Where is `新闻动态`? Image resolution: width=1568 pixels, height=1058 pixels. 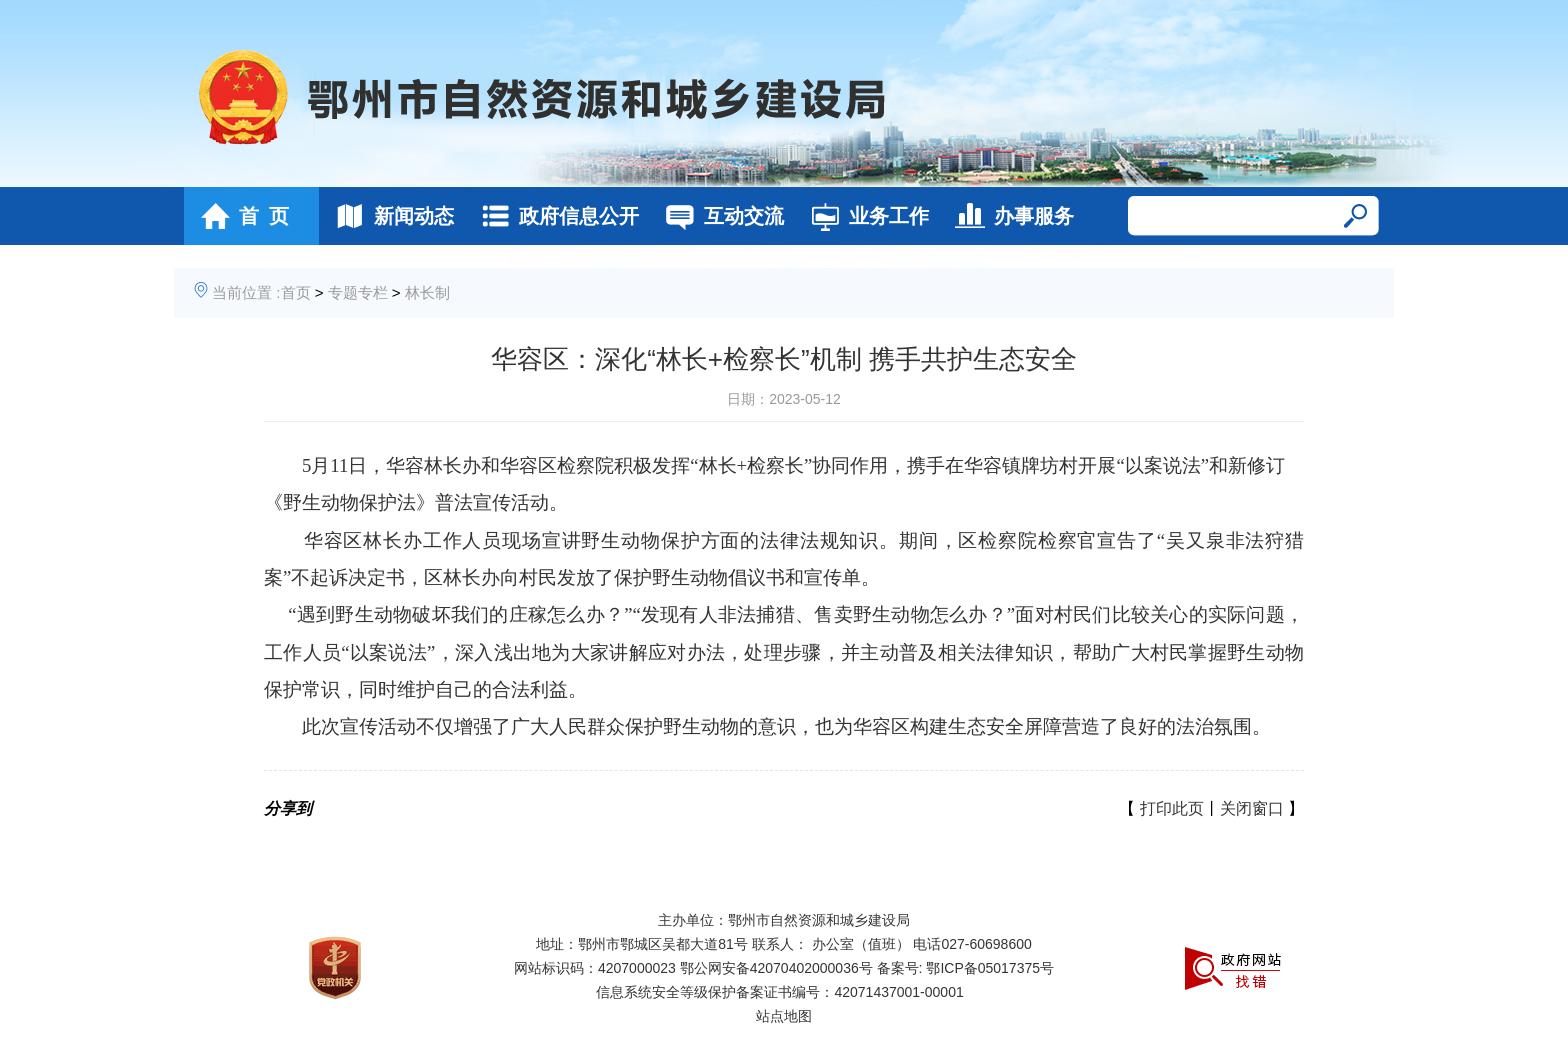
新闻动态 is located at coordinates (389, 216).